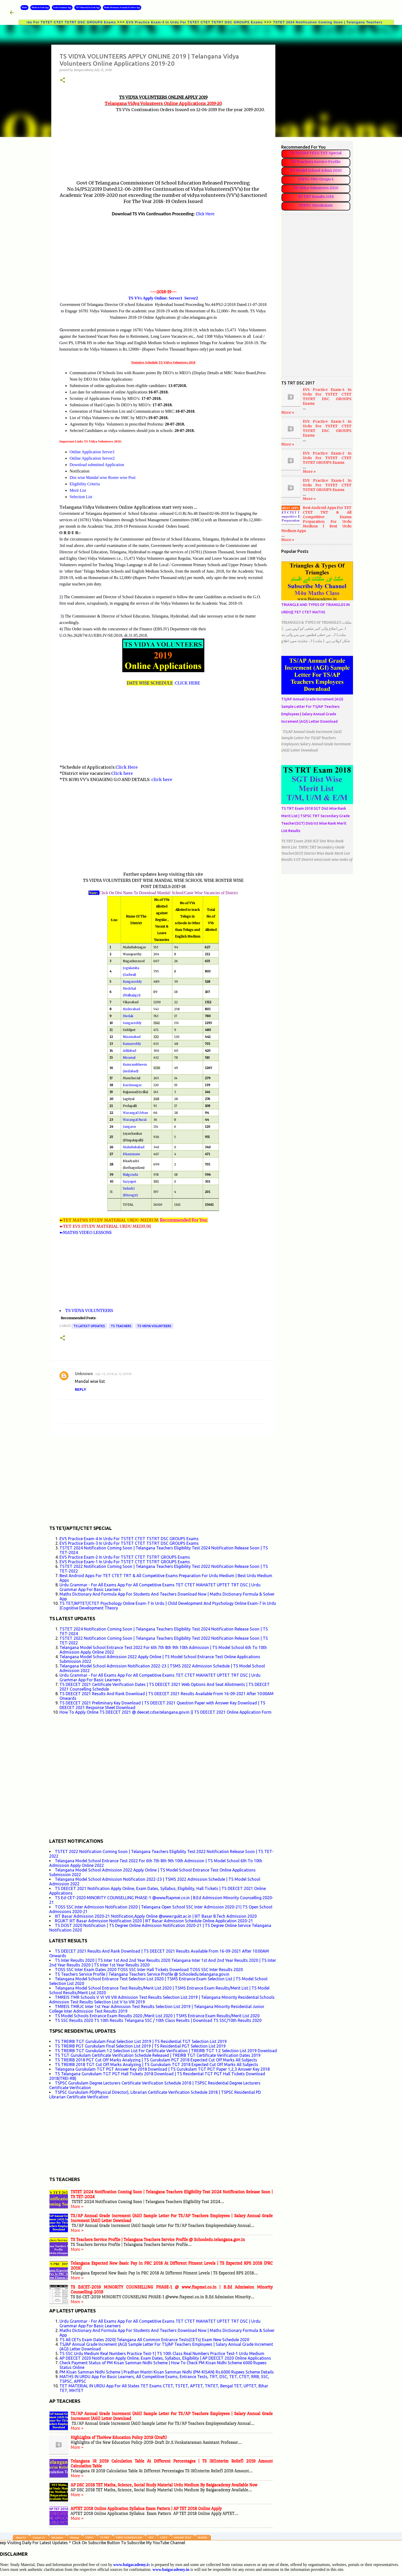  Describe the element at coordinates (129, 1181) in the screenshot. I see `Suryapet` at that location.